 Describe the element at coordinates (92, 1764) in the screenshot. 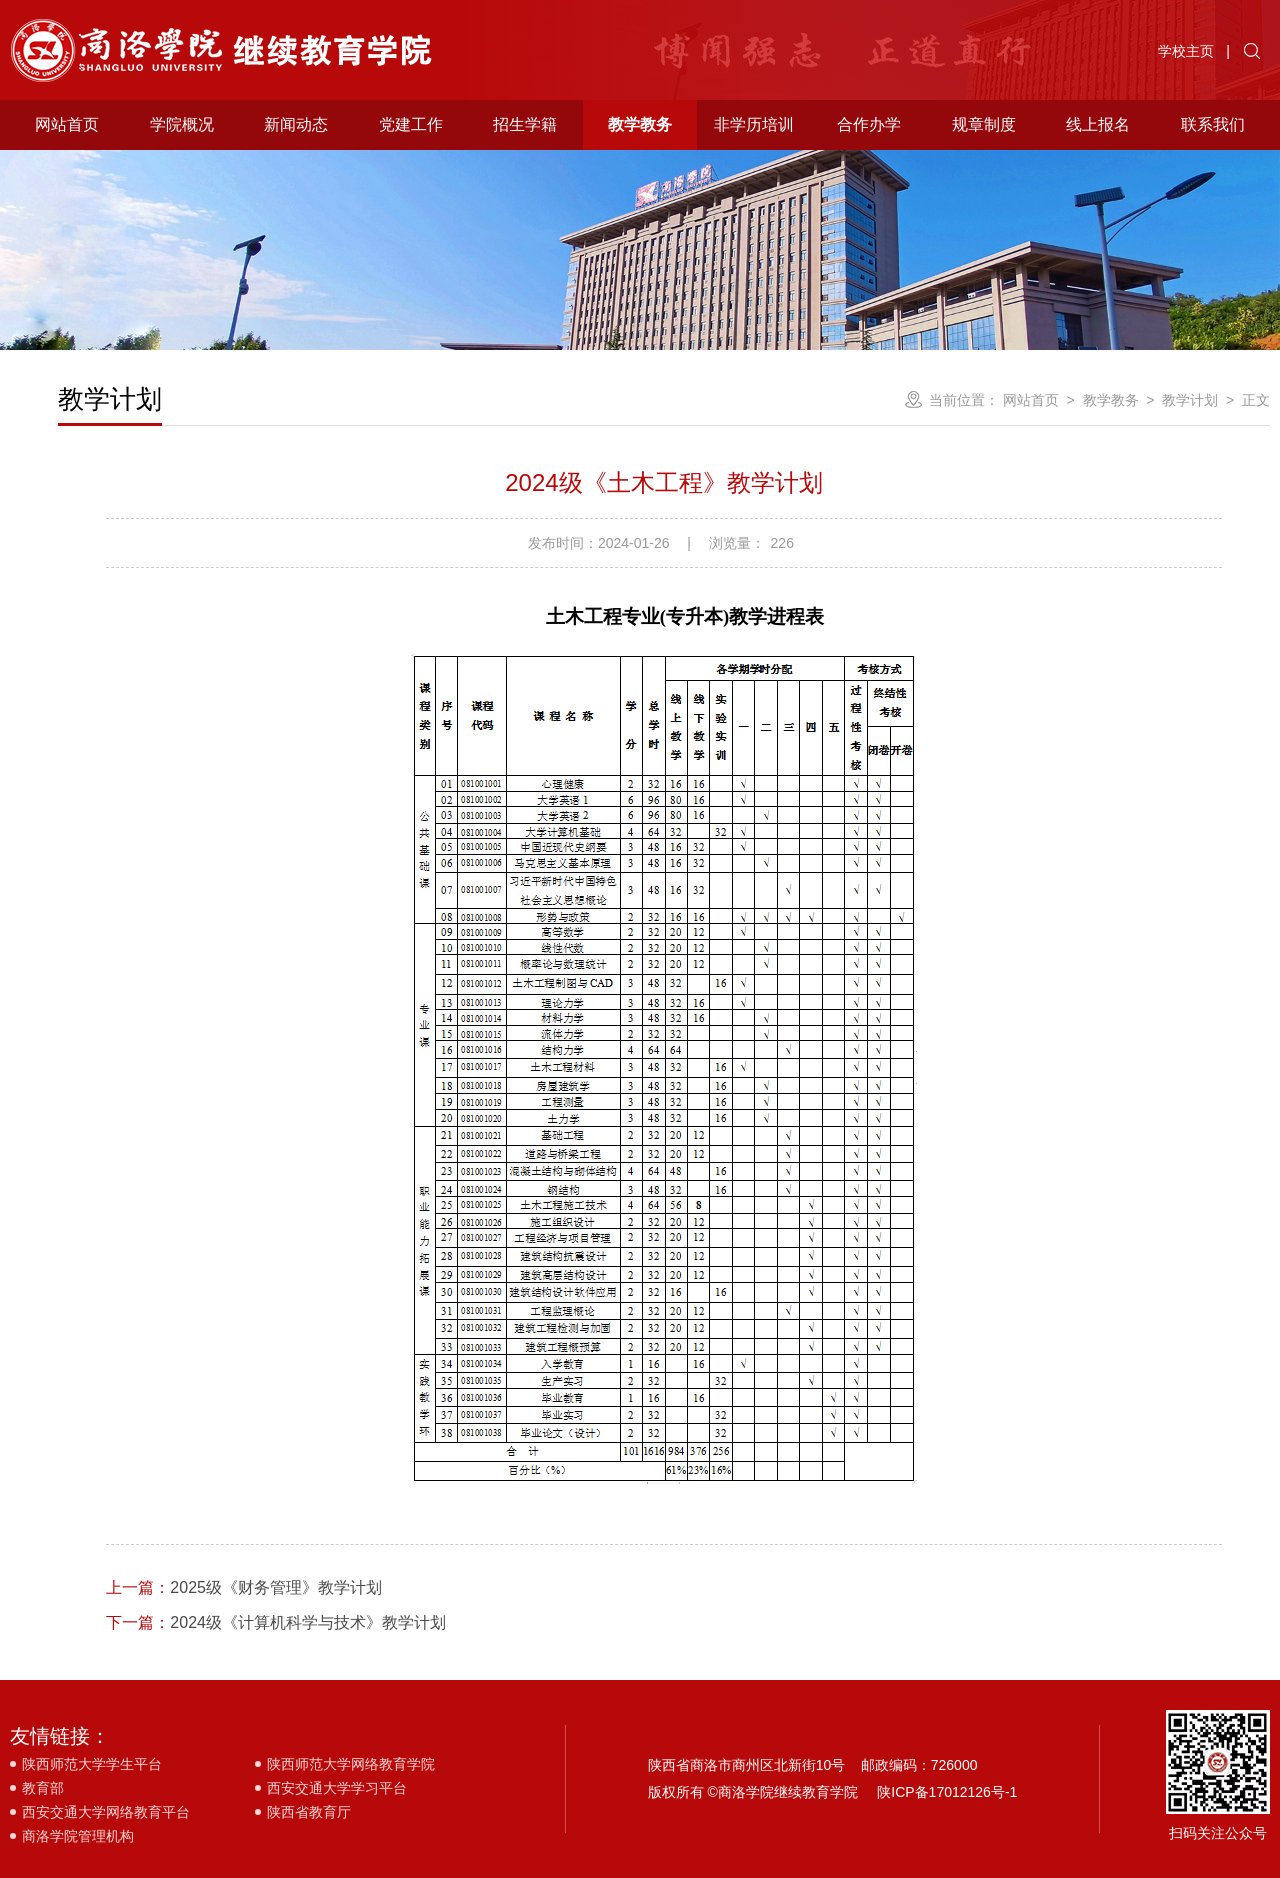

I see `陕西师范大学学生平台` at that location.